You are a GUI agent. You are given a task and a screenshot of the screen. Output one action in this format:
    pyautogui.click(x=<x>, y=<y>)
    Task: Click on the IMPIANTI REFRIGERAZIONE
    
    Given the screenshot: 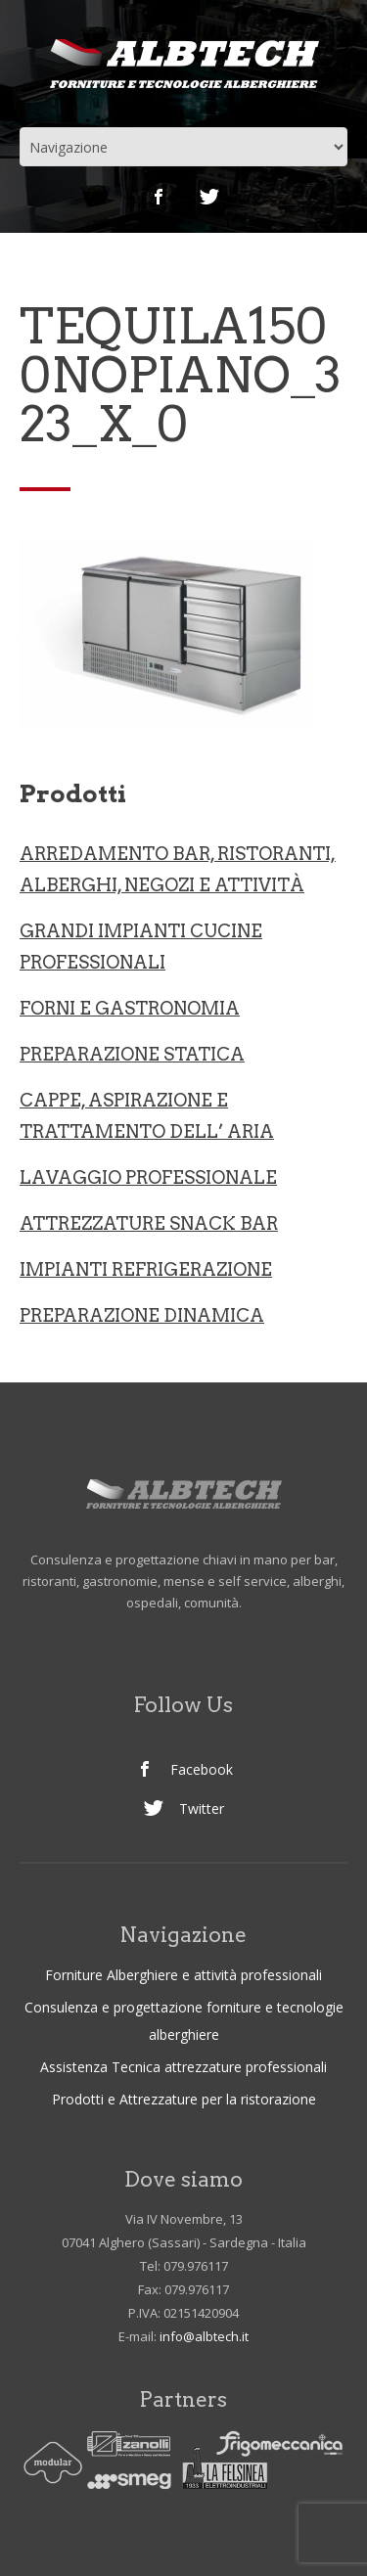 What is the action you would take?
    pyautogui.click(x=146, y=1269)
    